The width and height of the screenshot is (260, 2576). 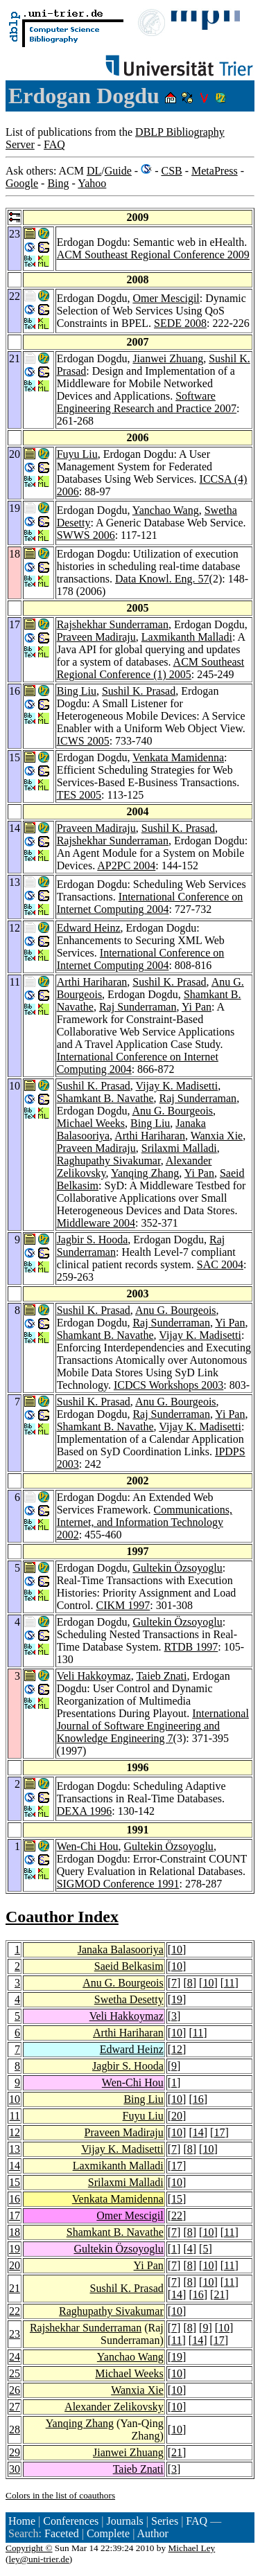 What do you see at coordinates (108, 2533) in the screenshot?
I see `Complete` at bounding box center [108, 2533].